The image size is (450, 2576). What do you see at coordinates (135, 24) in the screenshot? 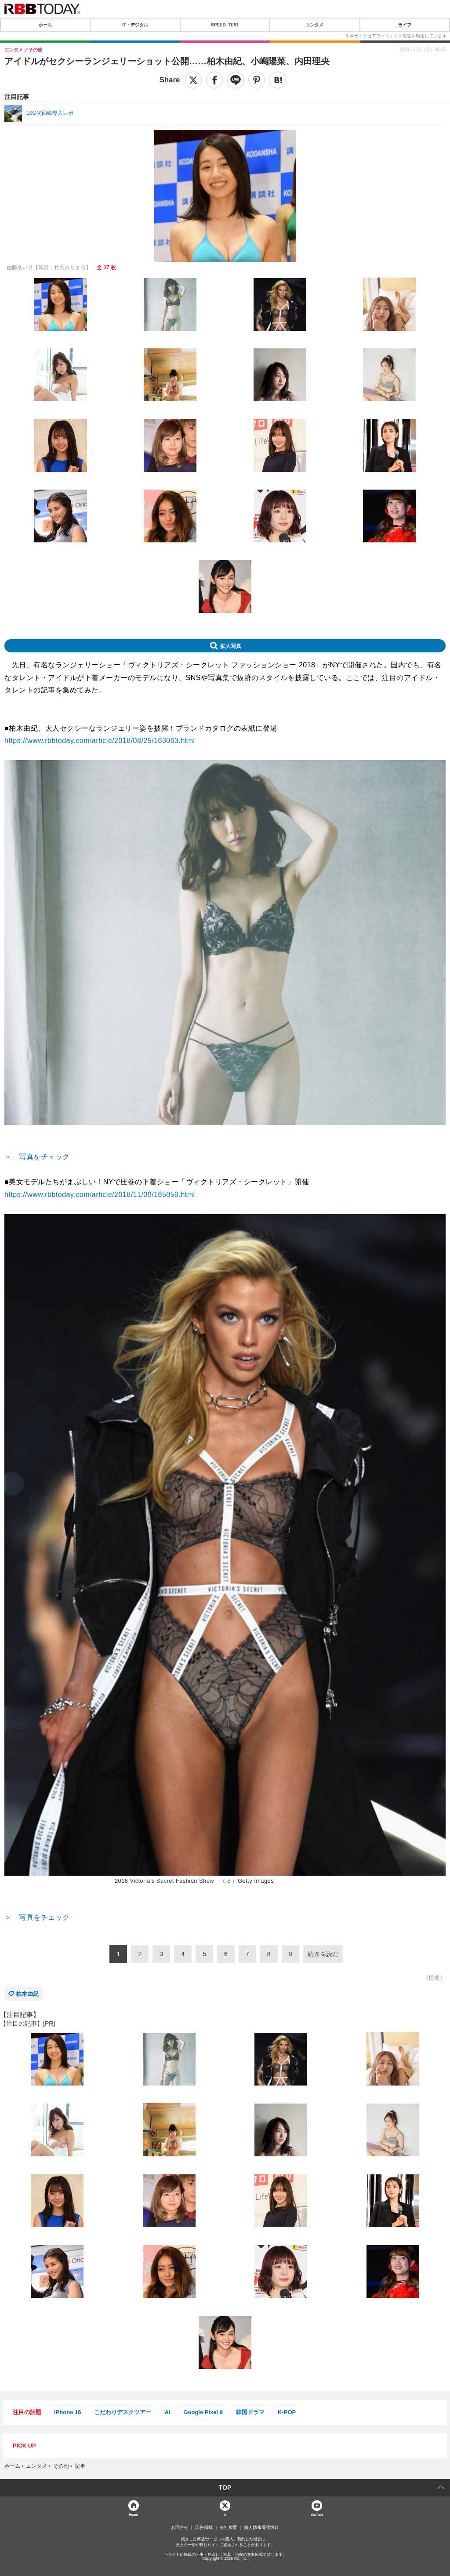
I see `IT・デジタル` at bounding box center [135, 24].